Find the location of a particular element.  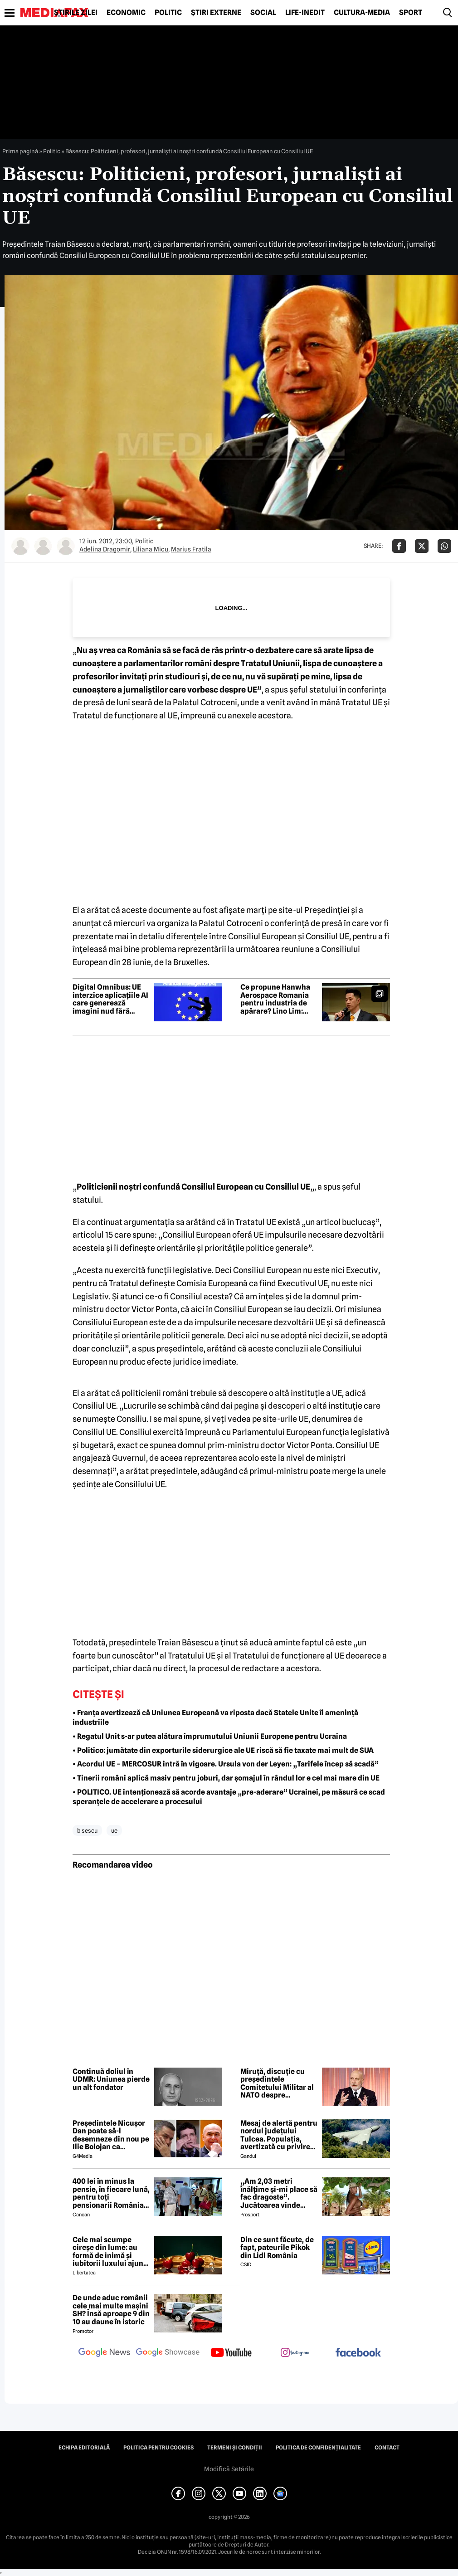

[follow us on instagram] is located at coordinates (294, 2353).